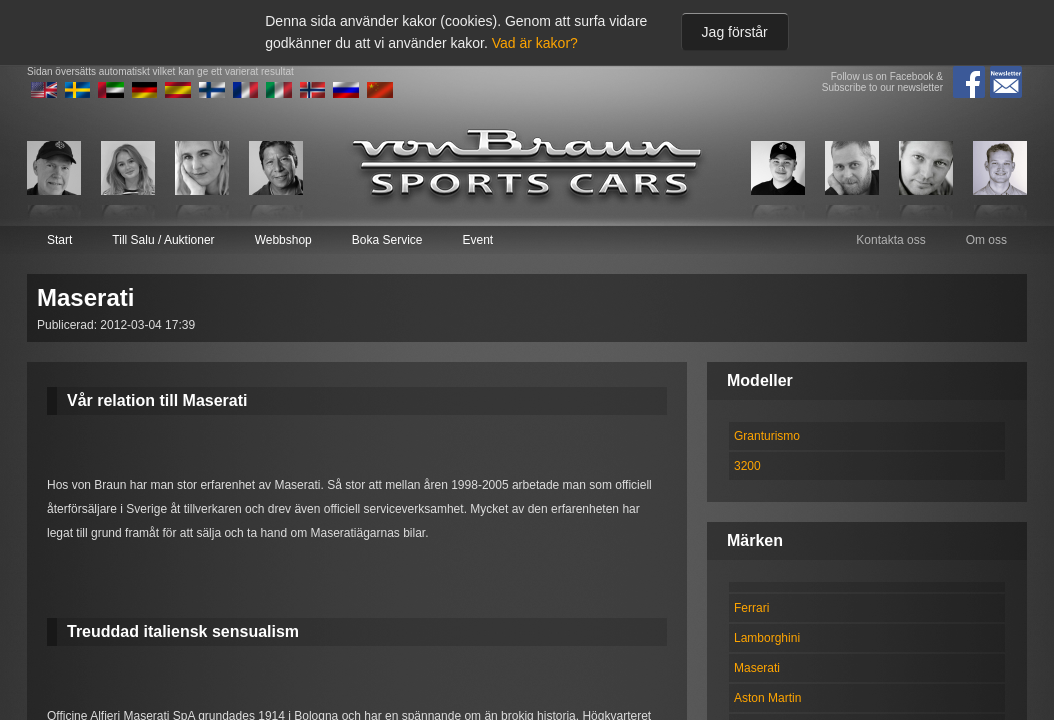 This screenshot has height=720, width=1054. Describe the element at coordinates (767, 638) in the screenshot. I see `Lamborghini` at that location.